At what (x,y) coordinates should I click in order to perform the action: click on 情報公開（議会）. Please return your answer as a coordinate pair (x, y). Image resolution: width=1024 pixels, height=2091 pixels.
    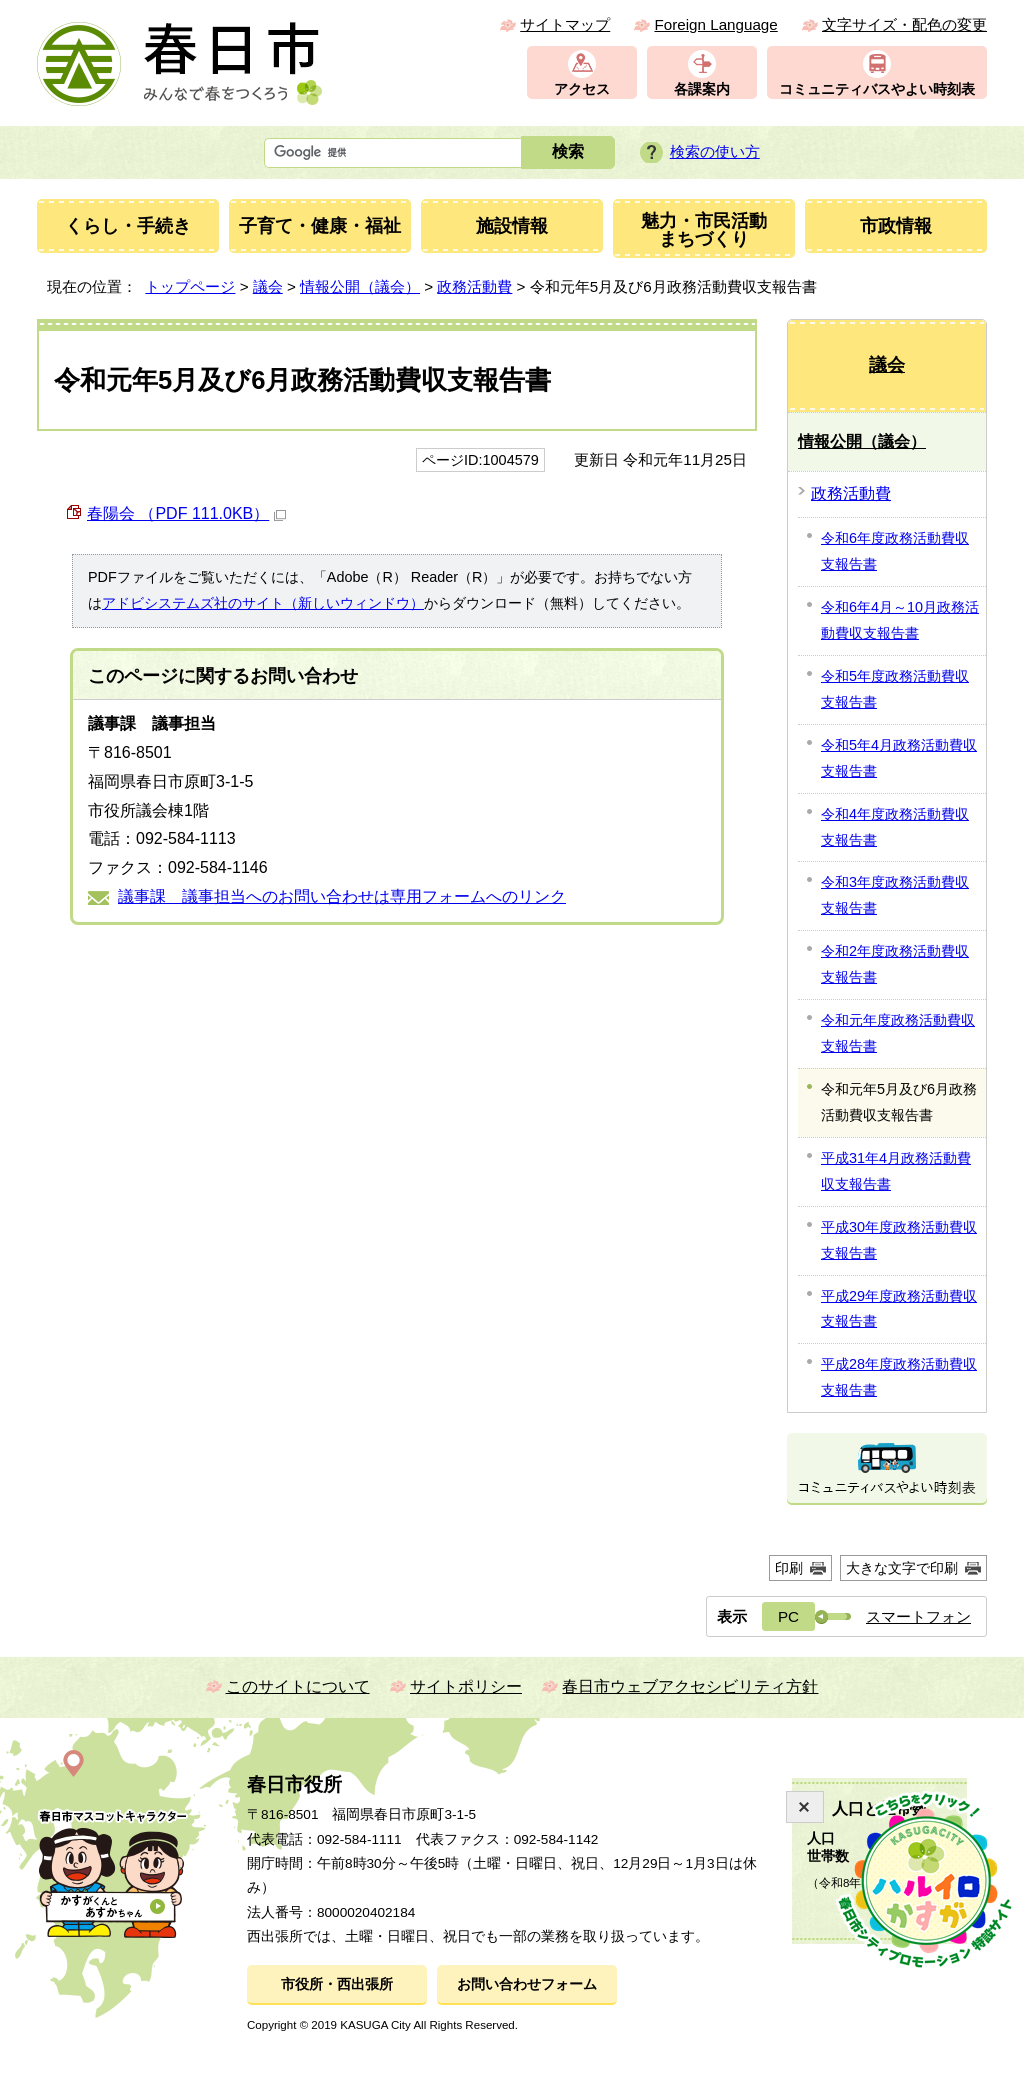
    Looking at the image, I should click on (360, 286).